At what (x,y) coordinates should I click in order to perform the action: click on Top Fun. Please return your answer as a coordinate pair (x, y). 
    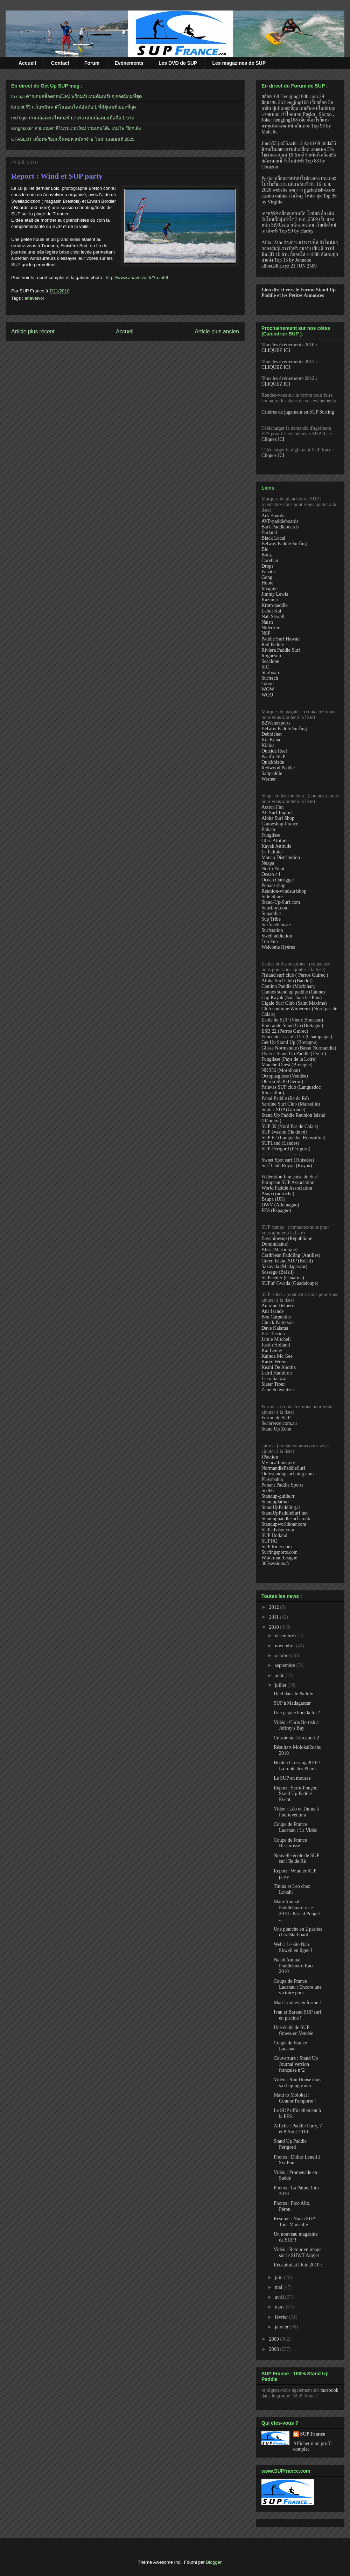
    Looking at the image, I should click on (269, 941).